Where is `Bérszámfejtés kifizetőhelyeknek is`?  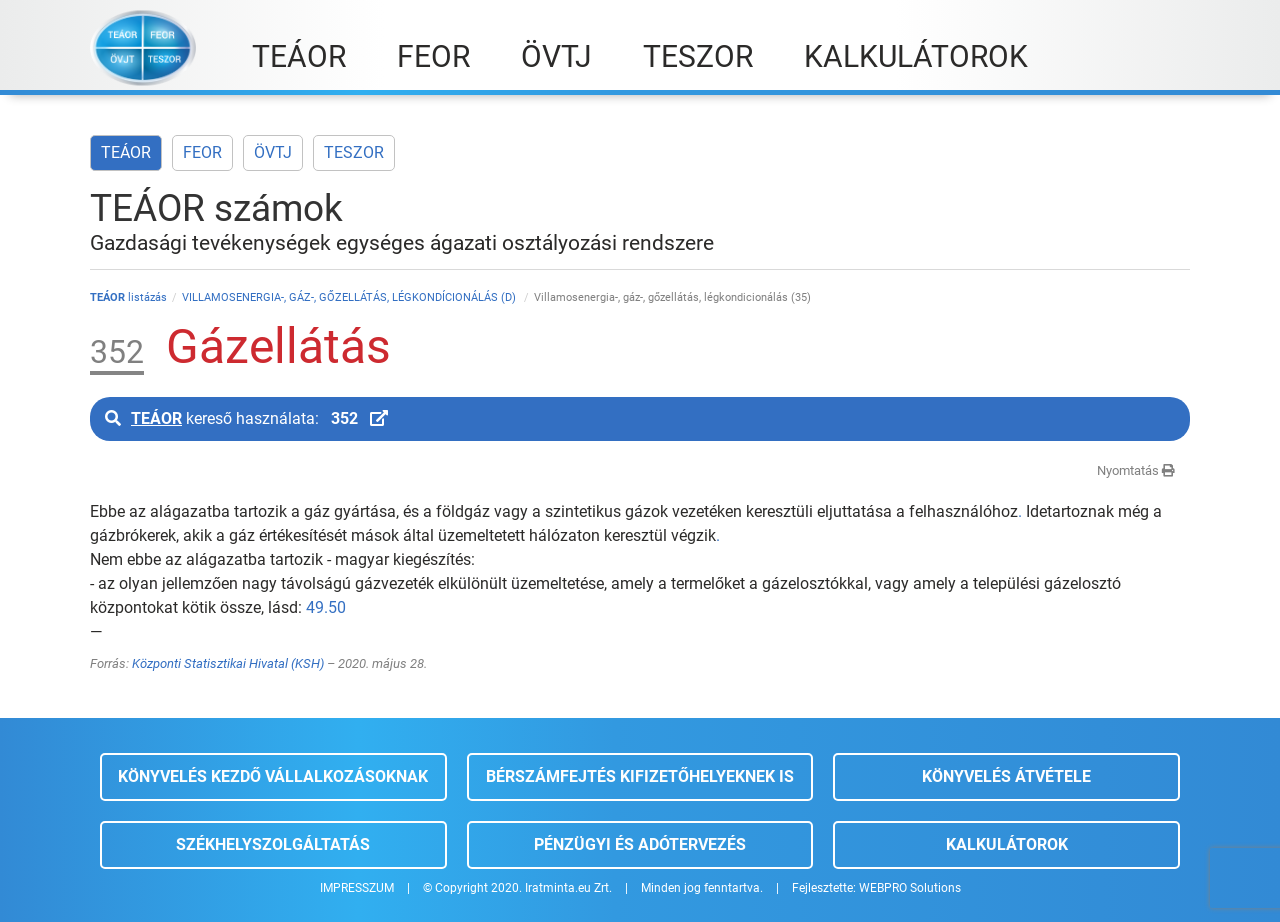 Bérszámfejtés kifizetőhelyeknek is is located at coordinates (640, 776).